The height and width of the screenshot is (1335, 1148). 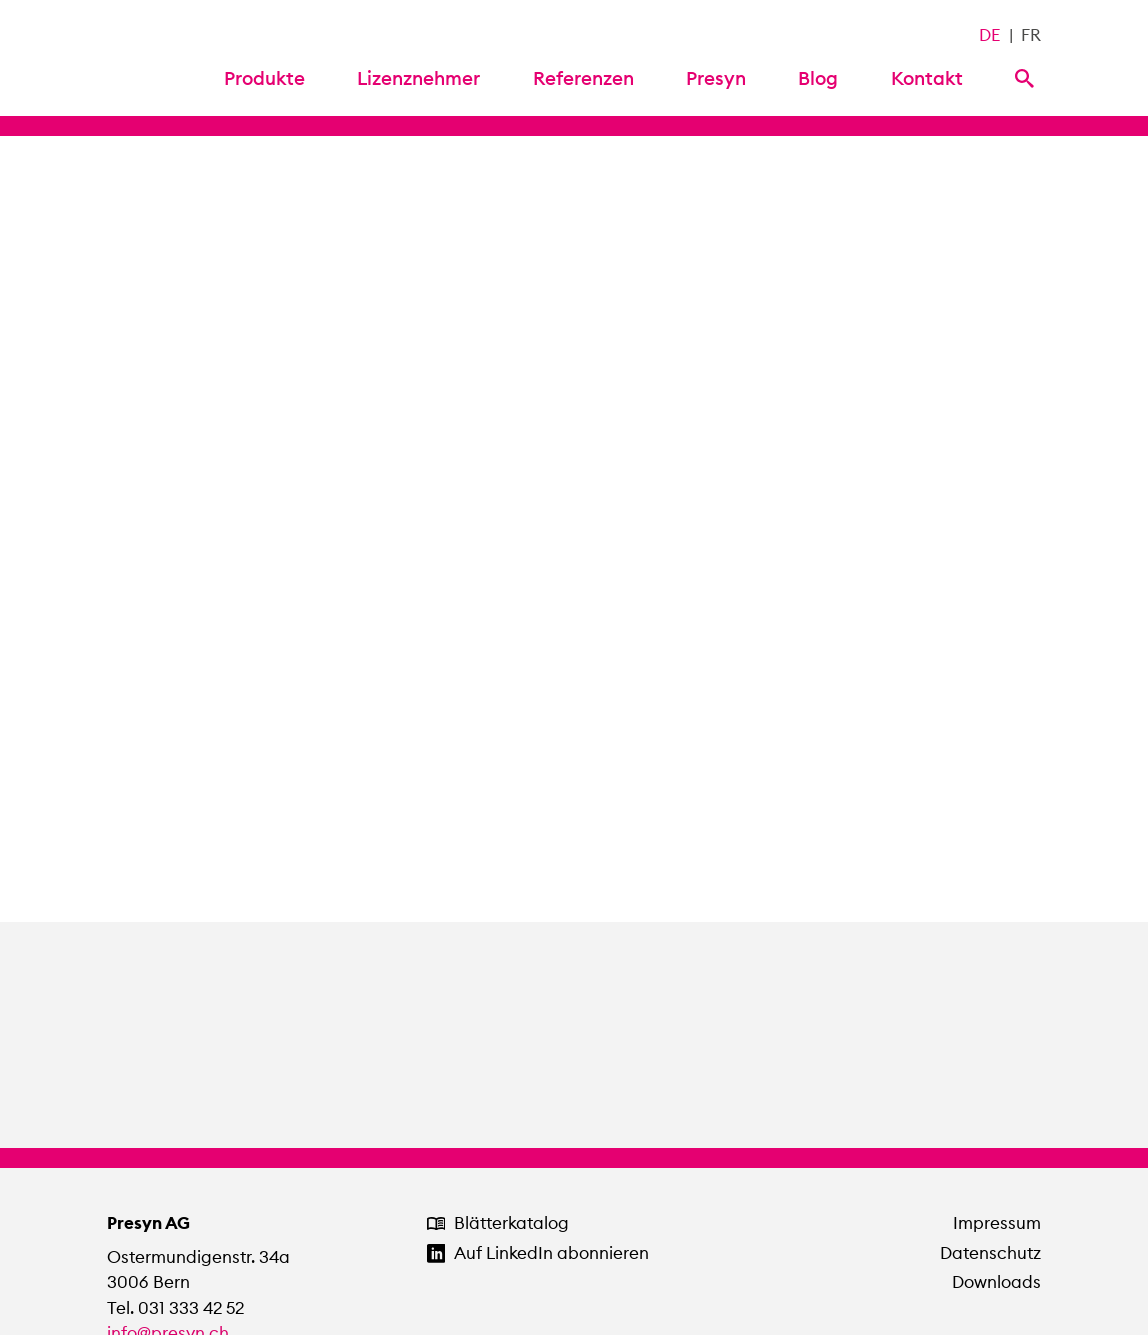 I want to click on Downloads, so click(x=996, y=1282).